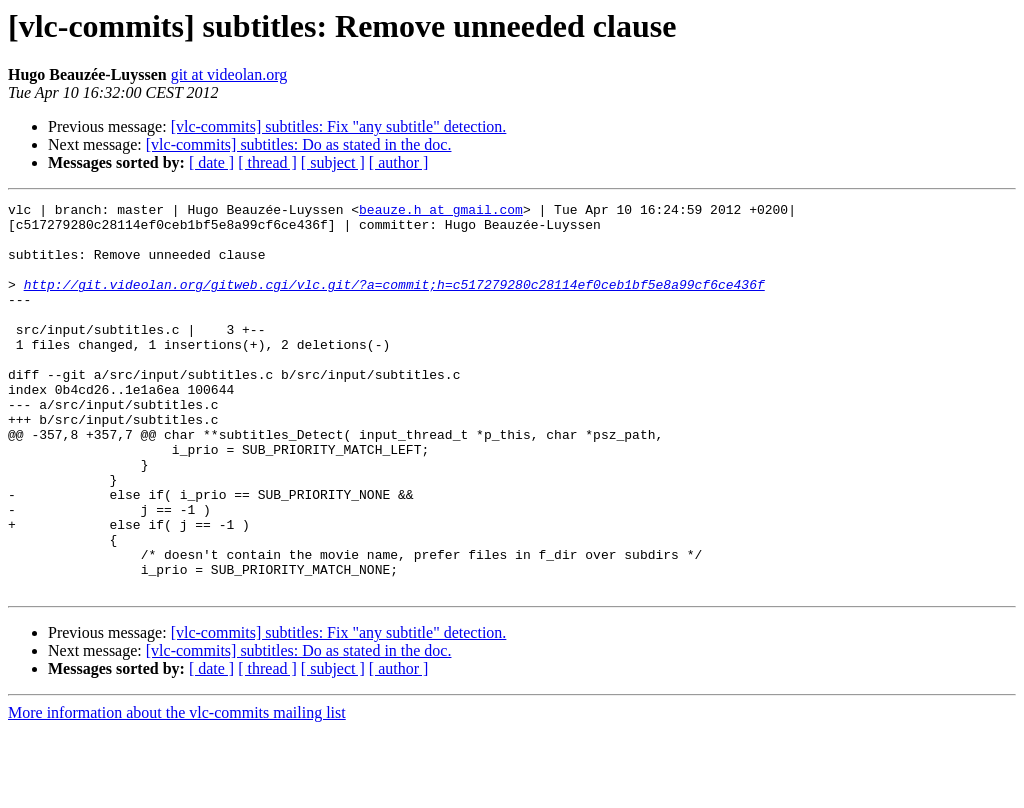 The image size is (1024, 808). What do you see at coordinates (333, 162) in the screenshot?
I see `[ subject ]` at bounding box center [333, 162].